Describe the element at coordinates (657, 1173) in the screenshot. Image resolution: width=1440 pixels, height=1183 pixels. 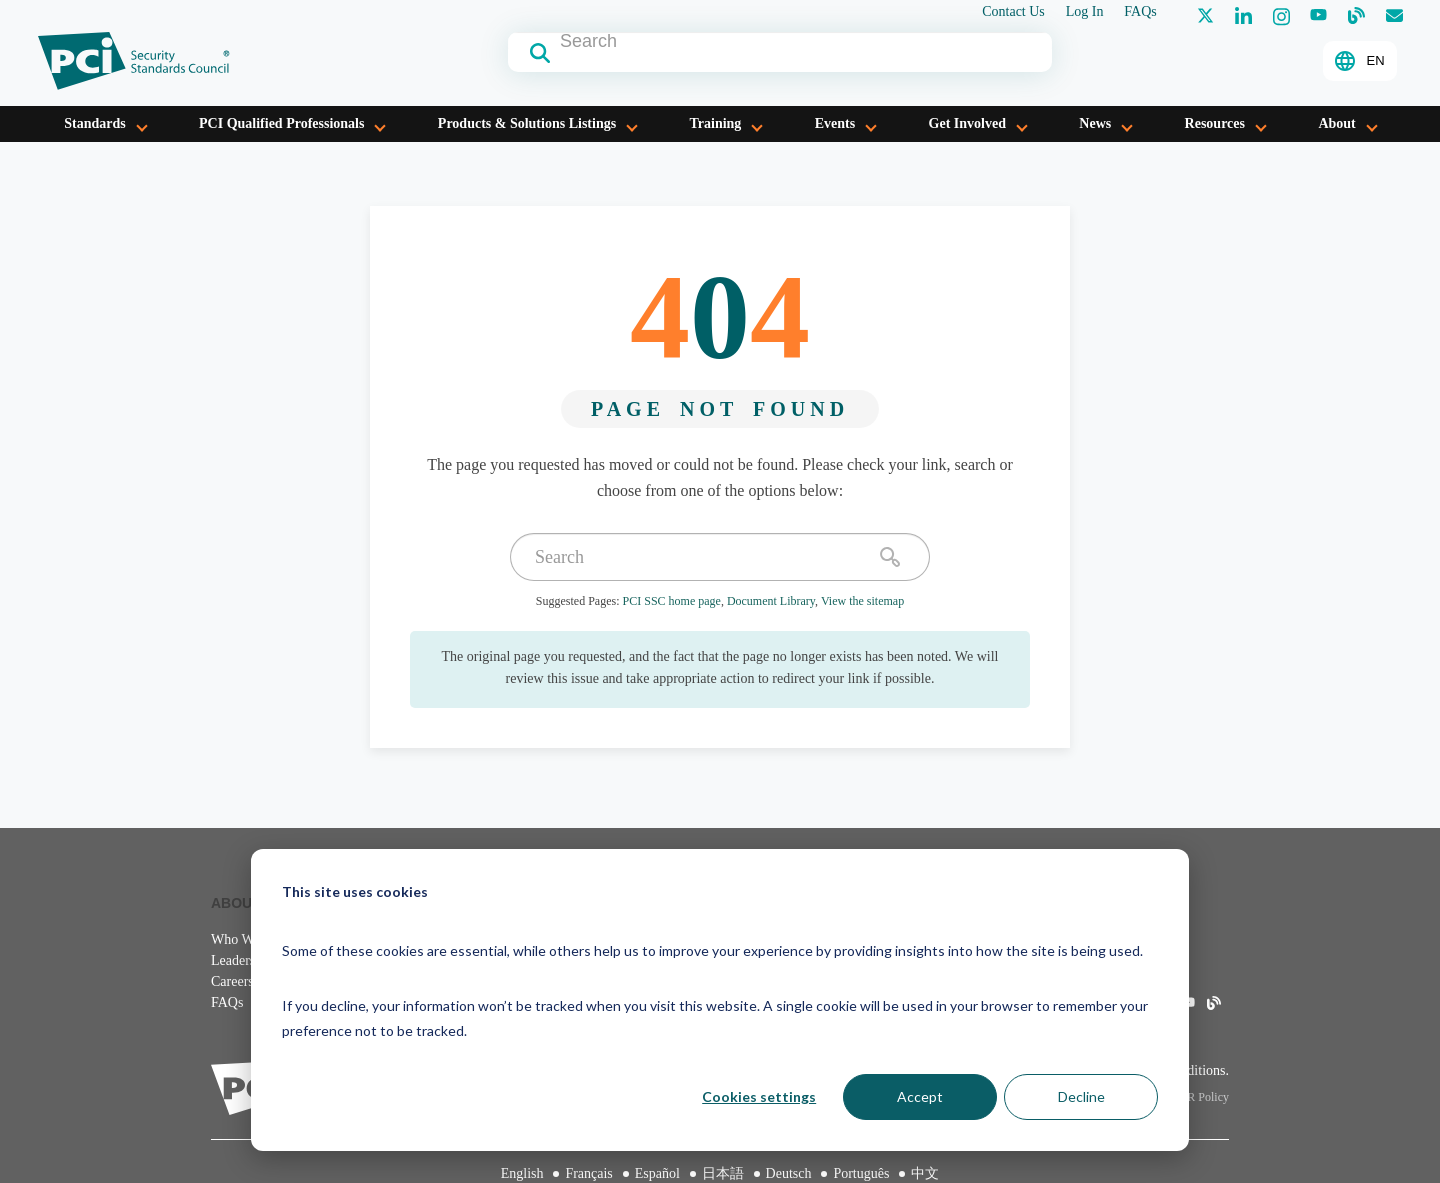
I see `Español` at that location.